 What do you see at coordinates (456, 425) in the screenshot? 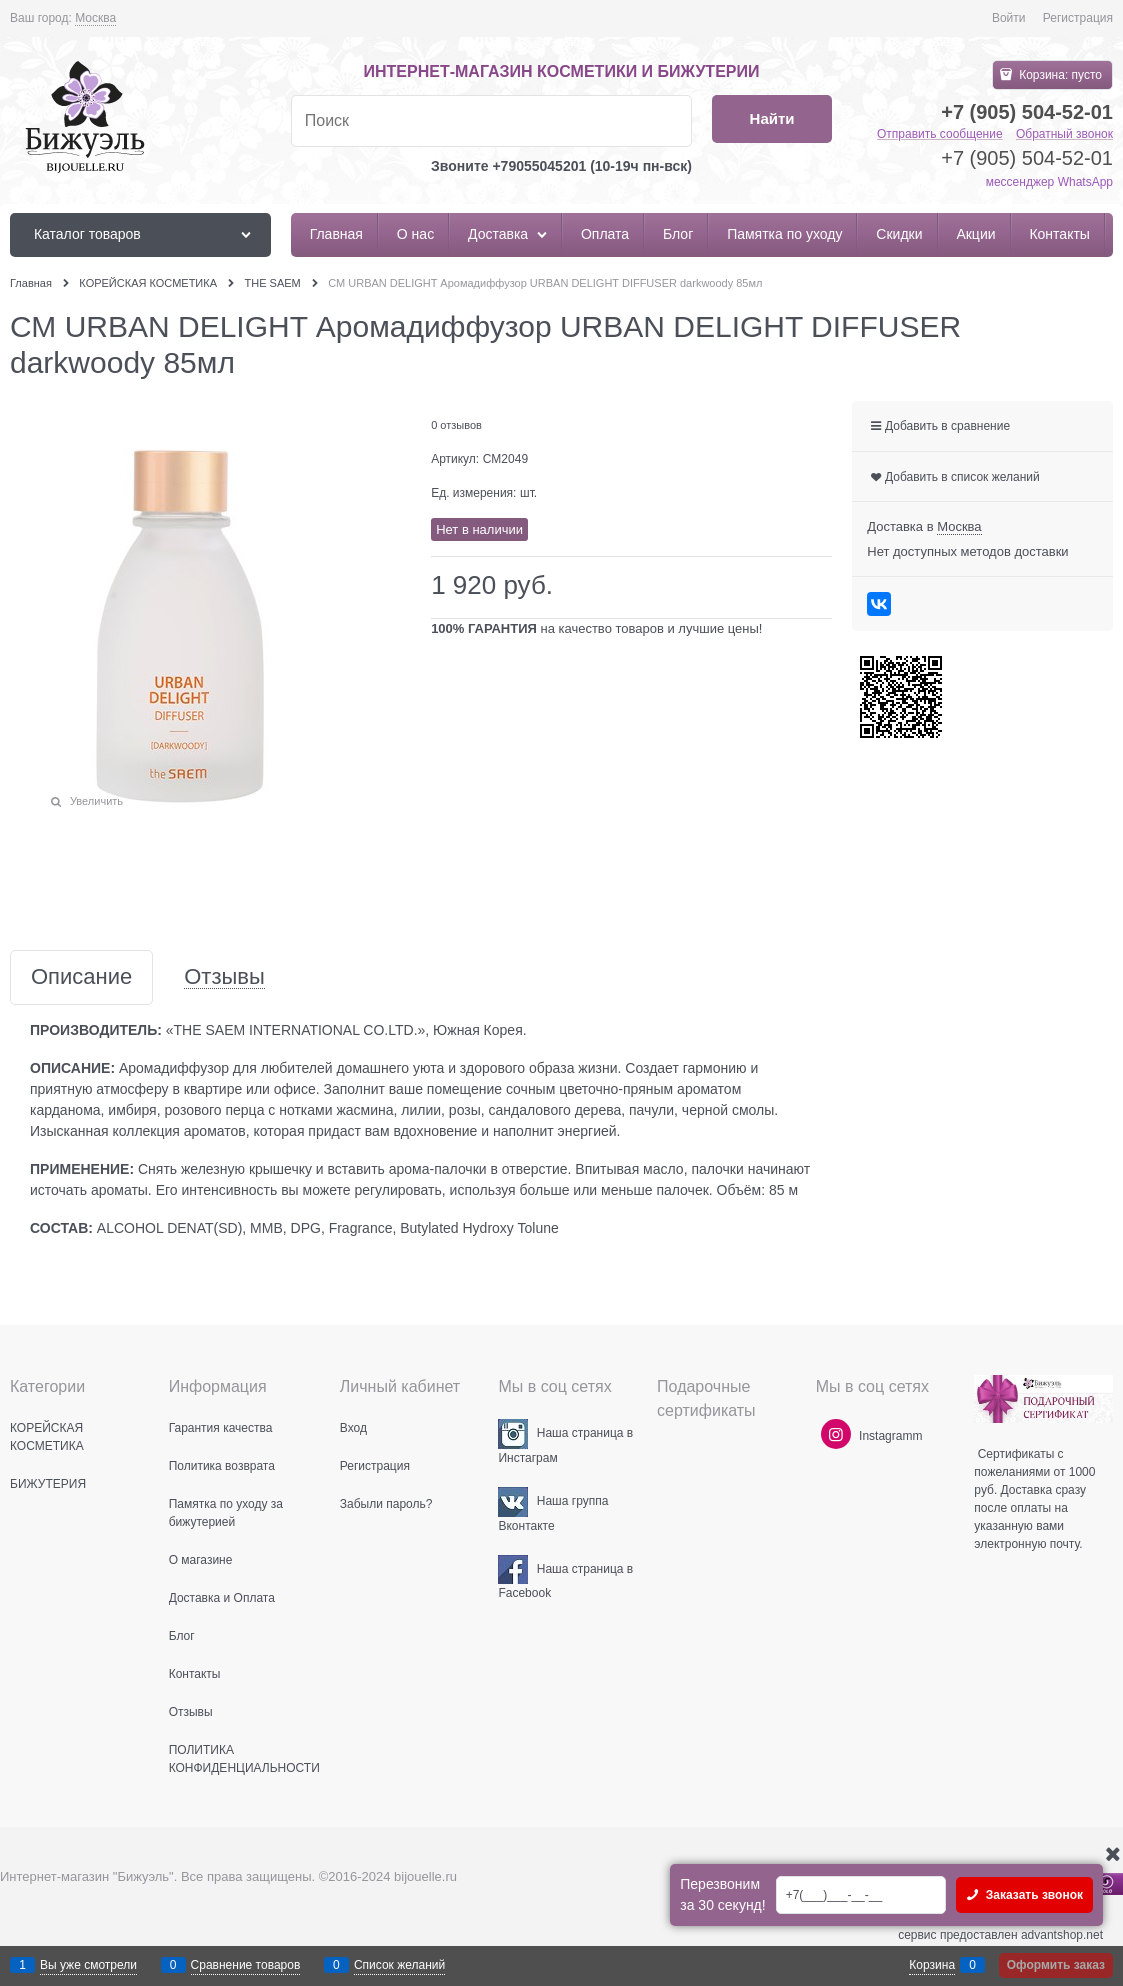
I see `0 отзывов` at bounding box center [456, 425].